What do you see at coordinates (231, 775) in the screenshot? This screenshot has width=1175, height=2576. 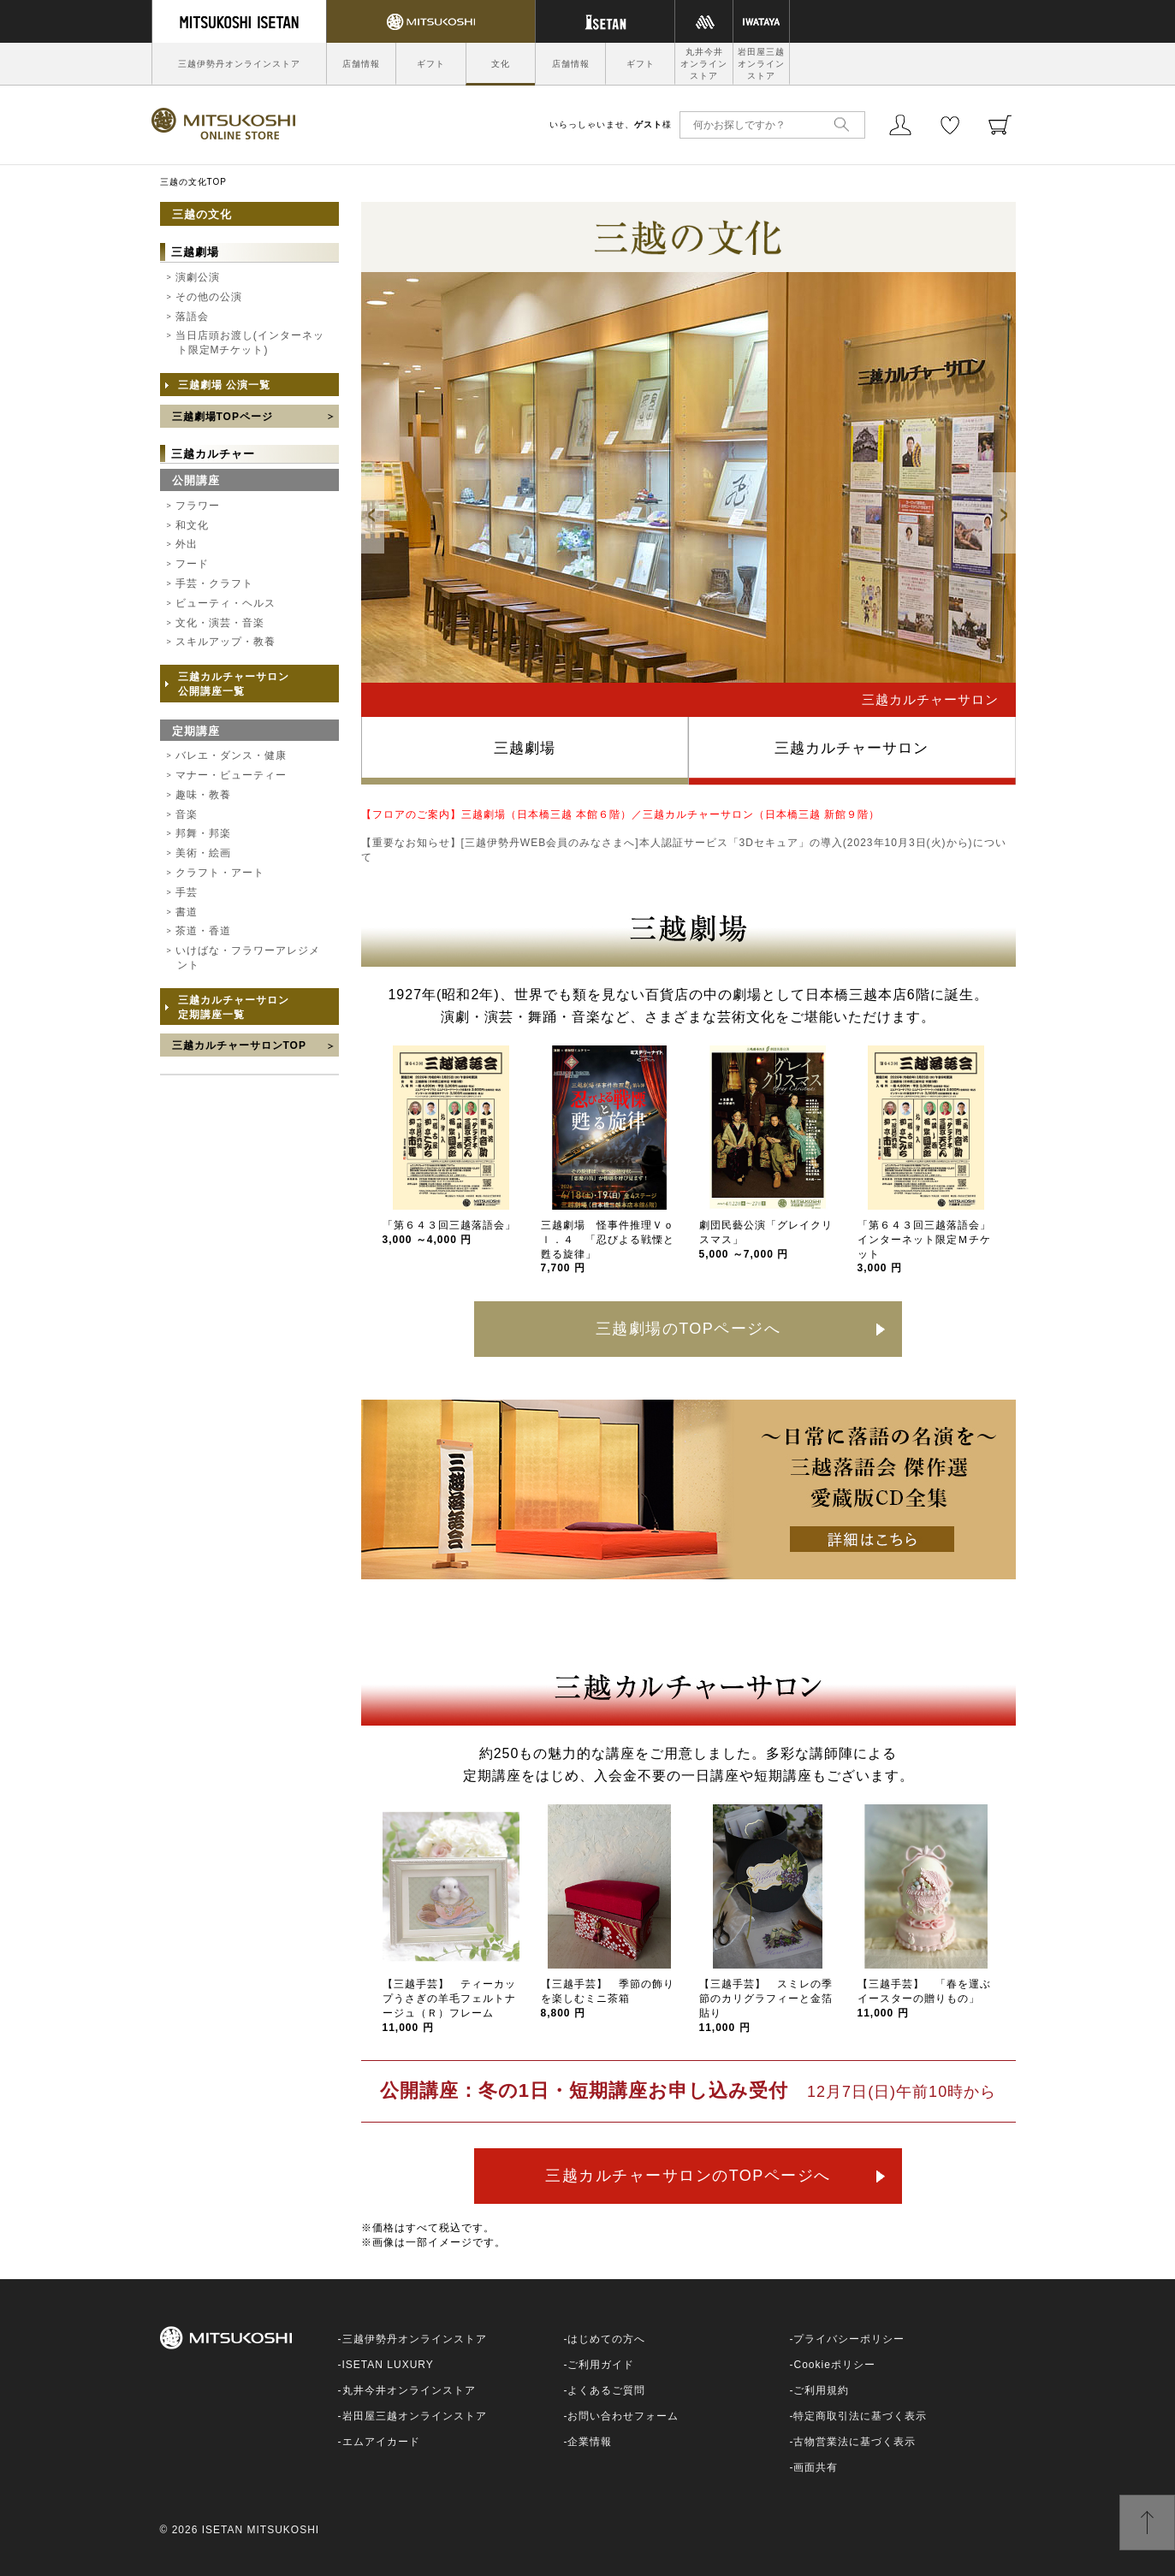 I see `マナー・ビューティー` at bounding box center [231, 775].